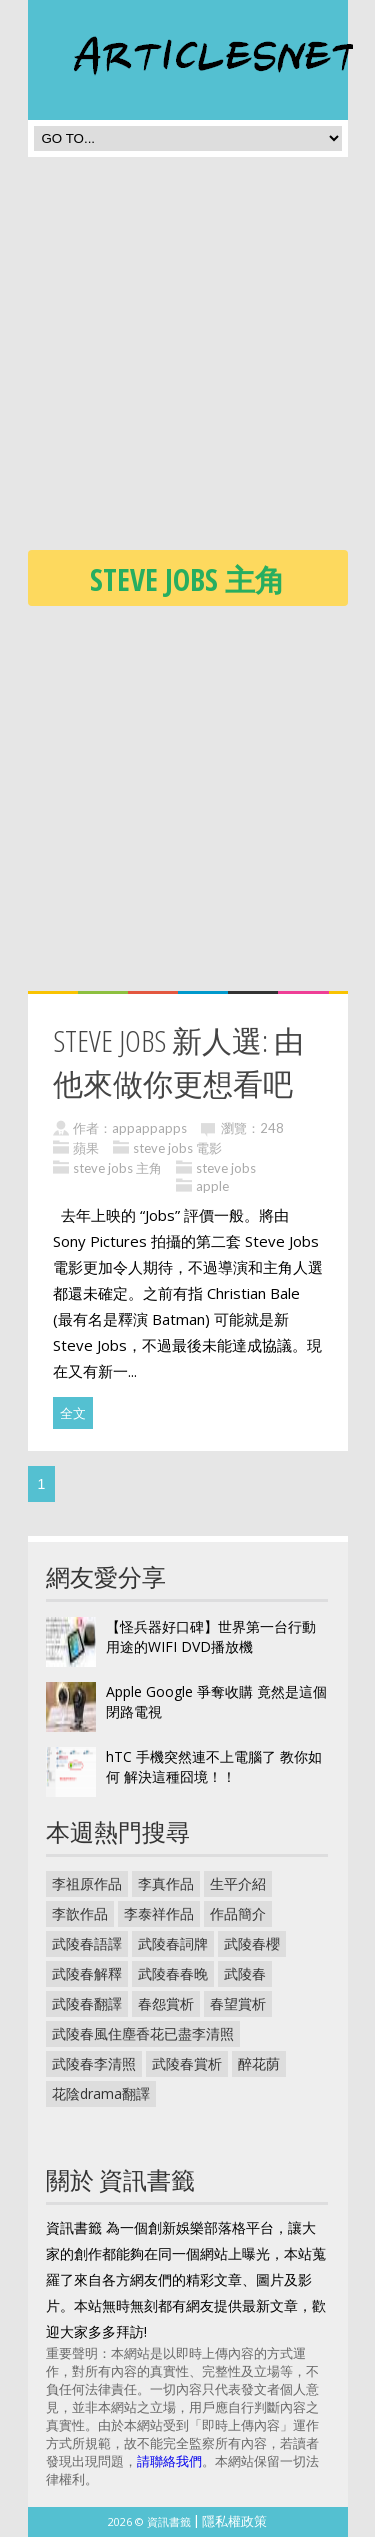  What do you see at coordinates (238, 1913) in the screenshot?
I see `作品簡介` at bounding box center [238, 1913].